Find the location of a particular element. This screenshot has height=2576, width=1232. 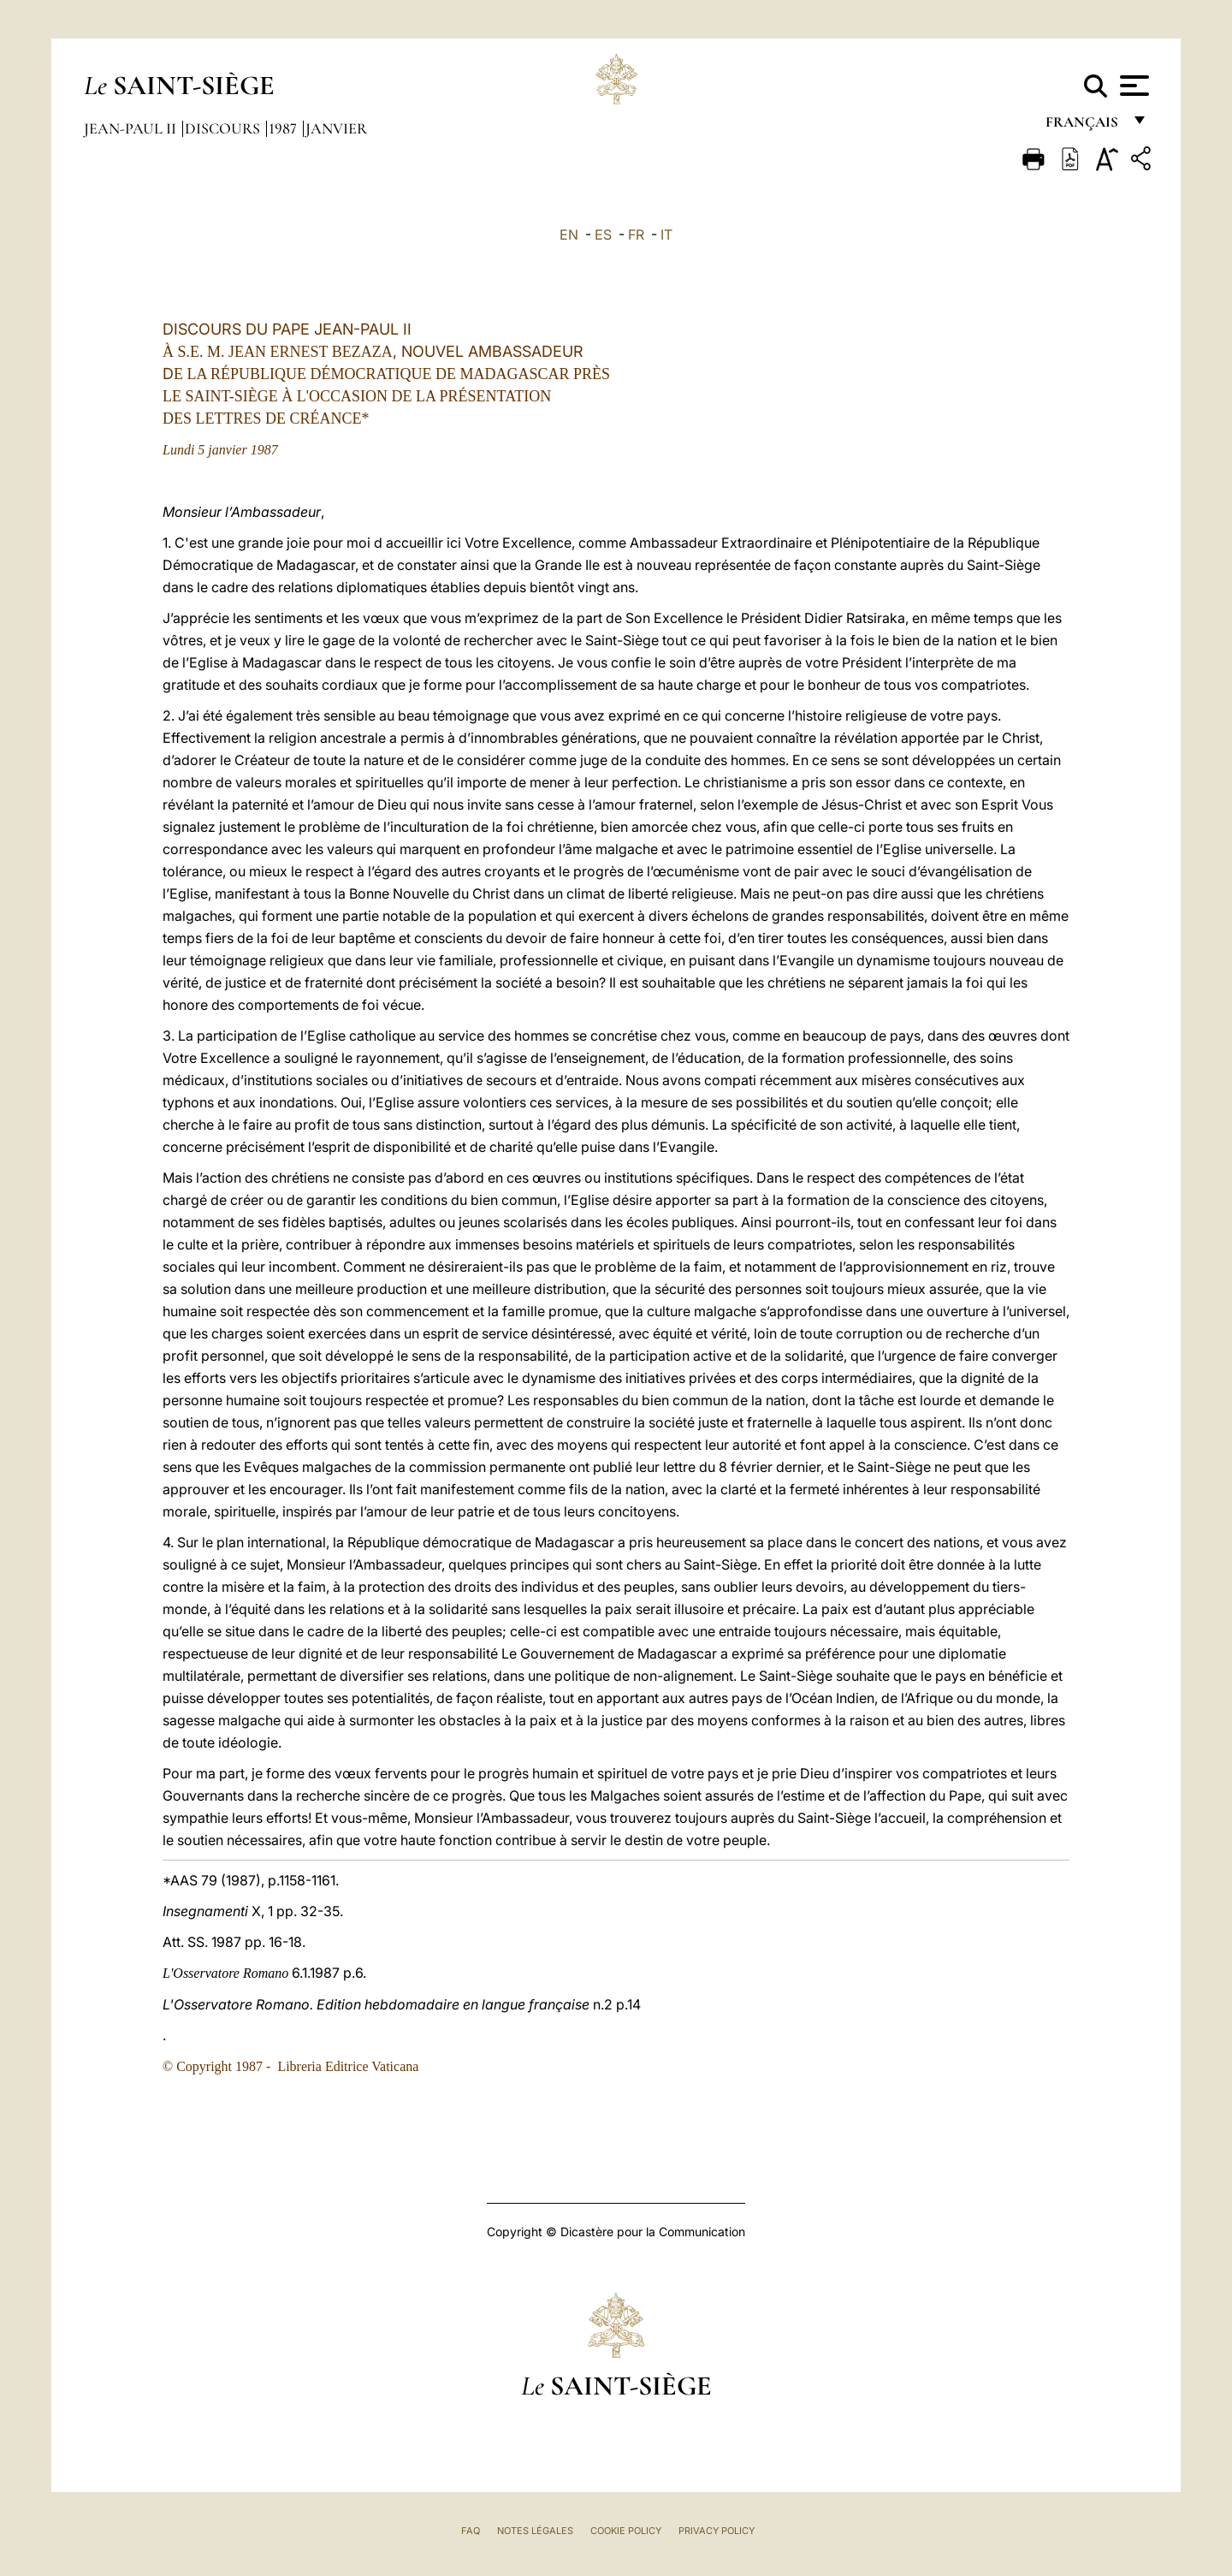

FR is located at coordinates (636, 234).